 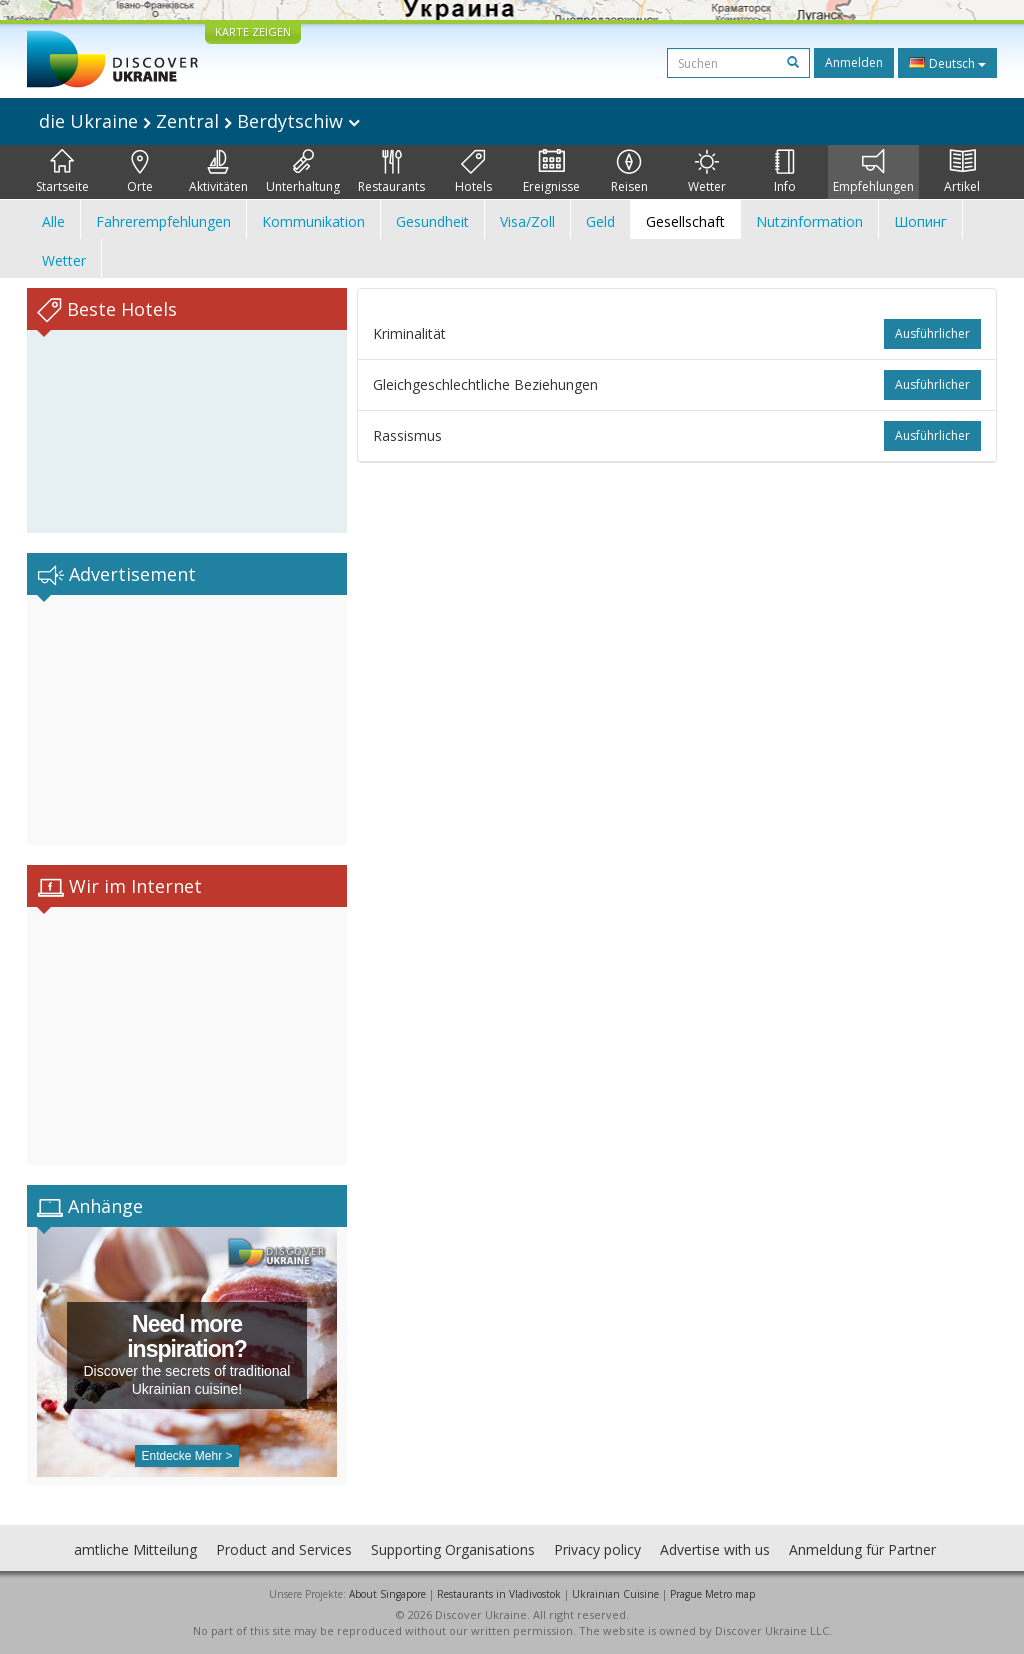 What do you see at coordinates (947, 63) in the screenshot?
I see `Deutsch` at bounding box center [947, 63].